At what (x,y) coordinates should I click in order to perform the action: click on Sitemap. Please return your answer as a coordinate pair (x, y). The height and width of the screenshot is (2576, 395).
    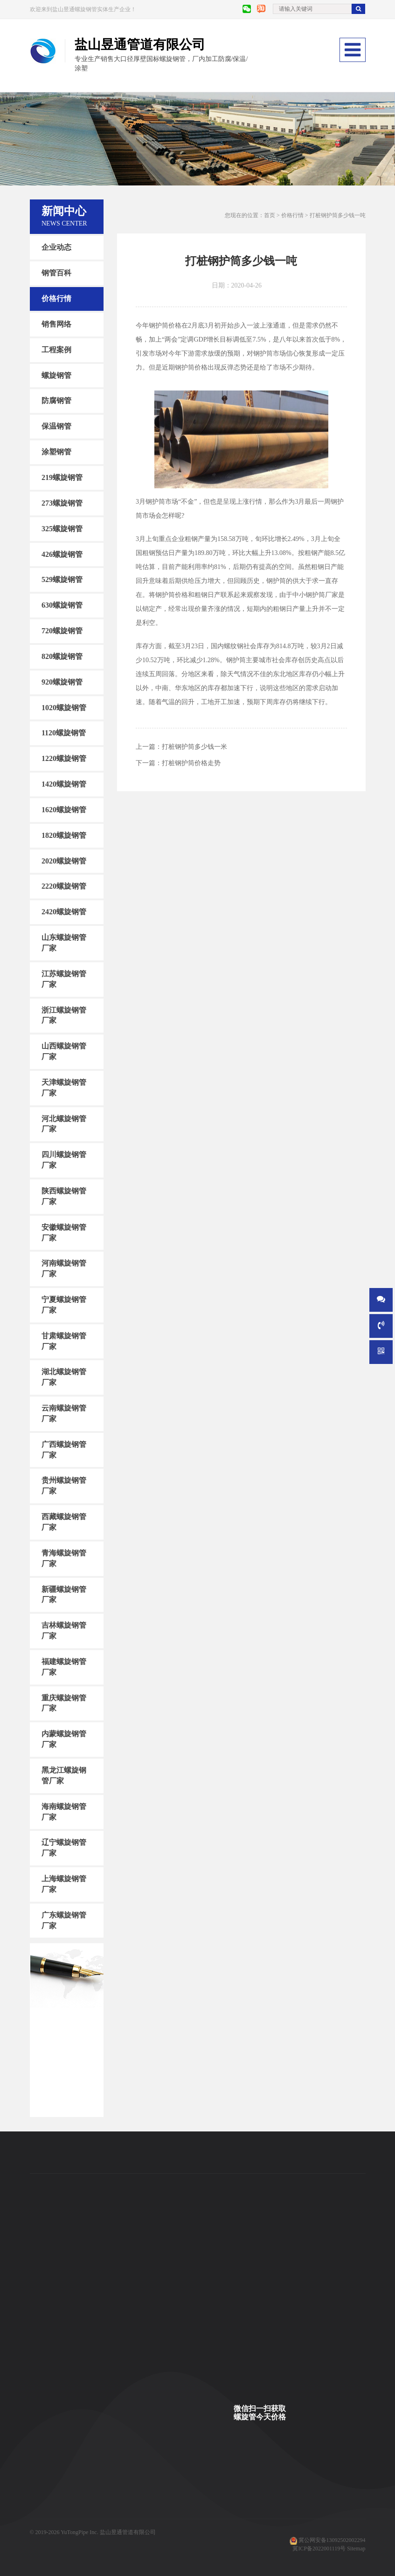
    Looking at the image, I should click on (356, 2548).